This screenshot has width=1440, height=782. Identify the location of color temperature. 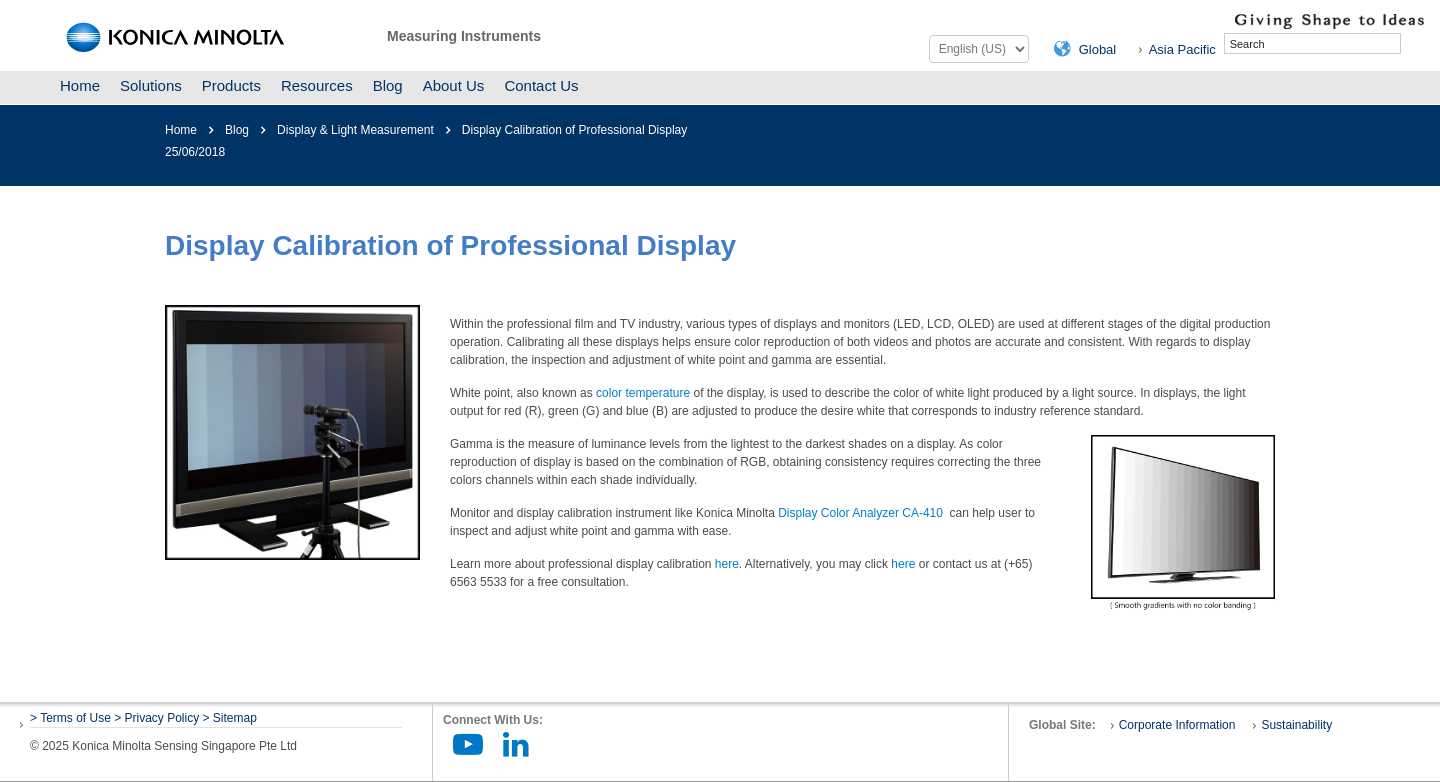
(643, 393).